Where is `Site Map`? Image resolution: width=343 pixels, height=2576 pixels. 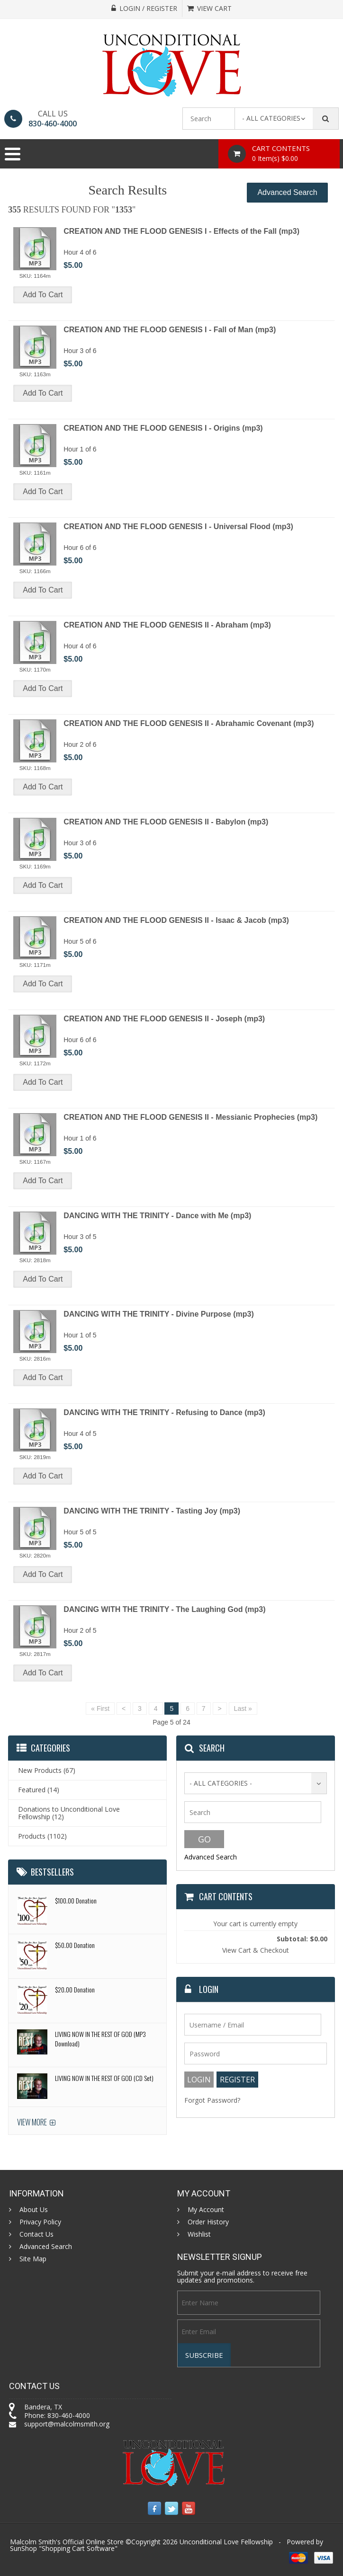 Site Map is located at coordinates (32, 2259).